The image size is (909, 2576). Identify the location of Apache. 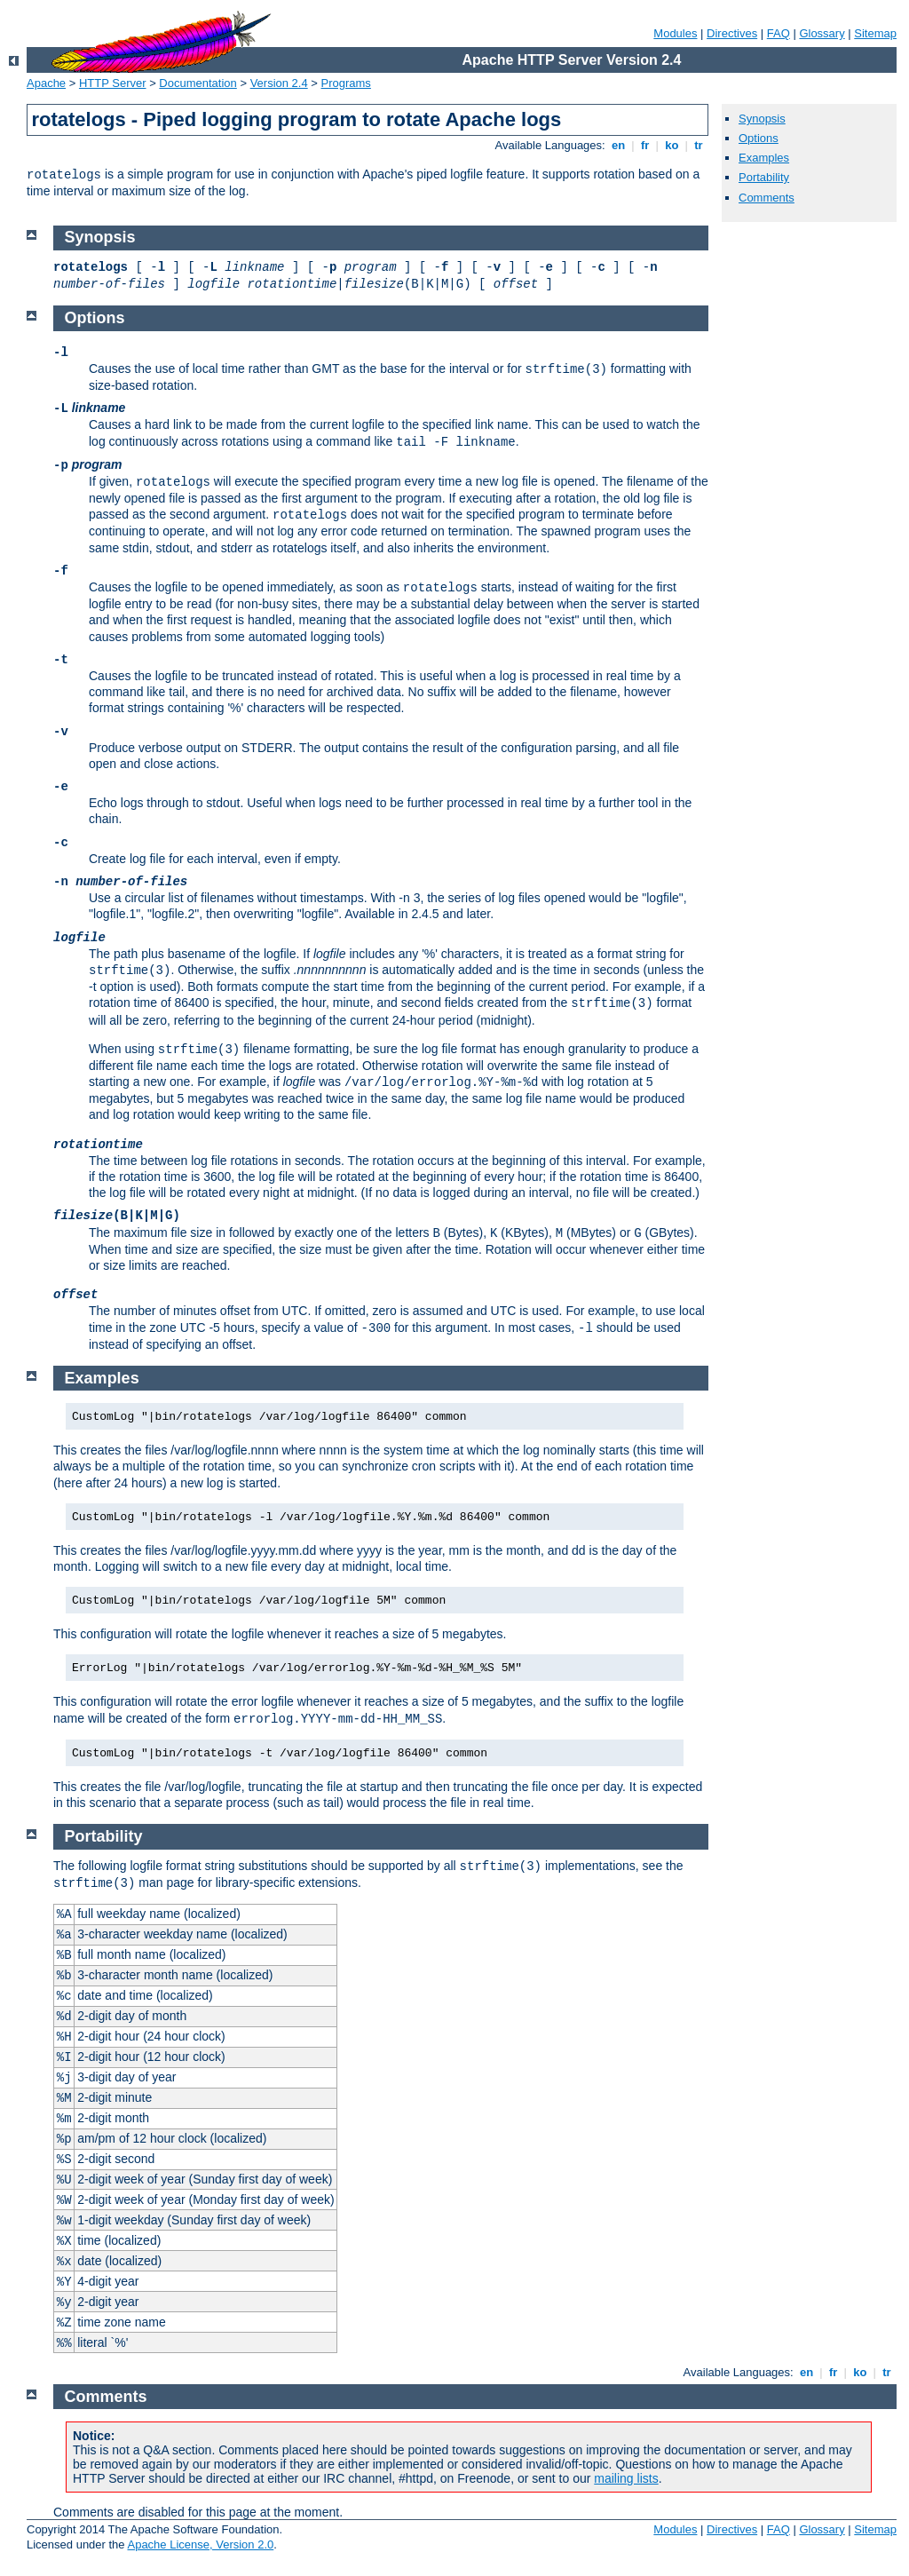
(46, 83).